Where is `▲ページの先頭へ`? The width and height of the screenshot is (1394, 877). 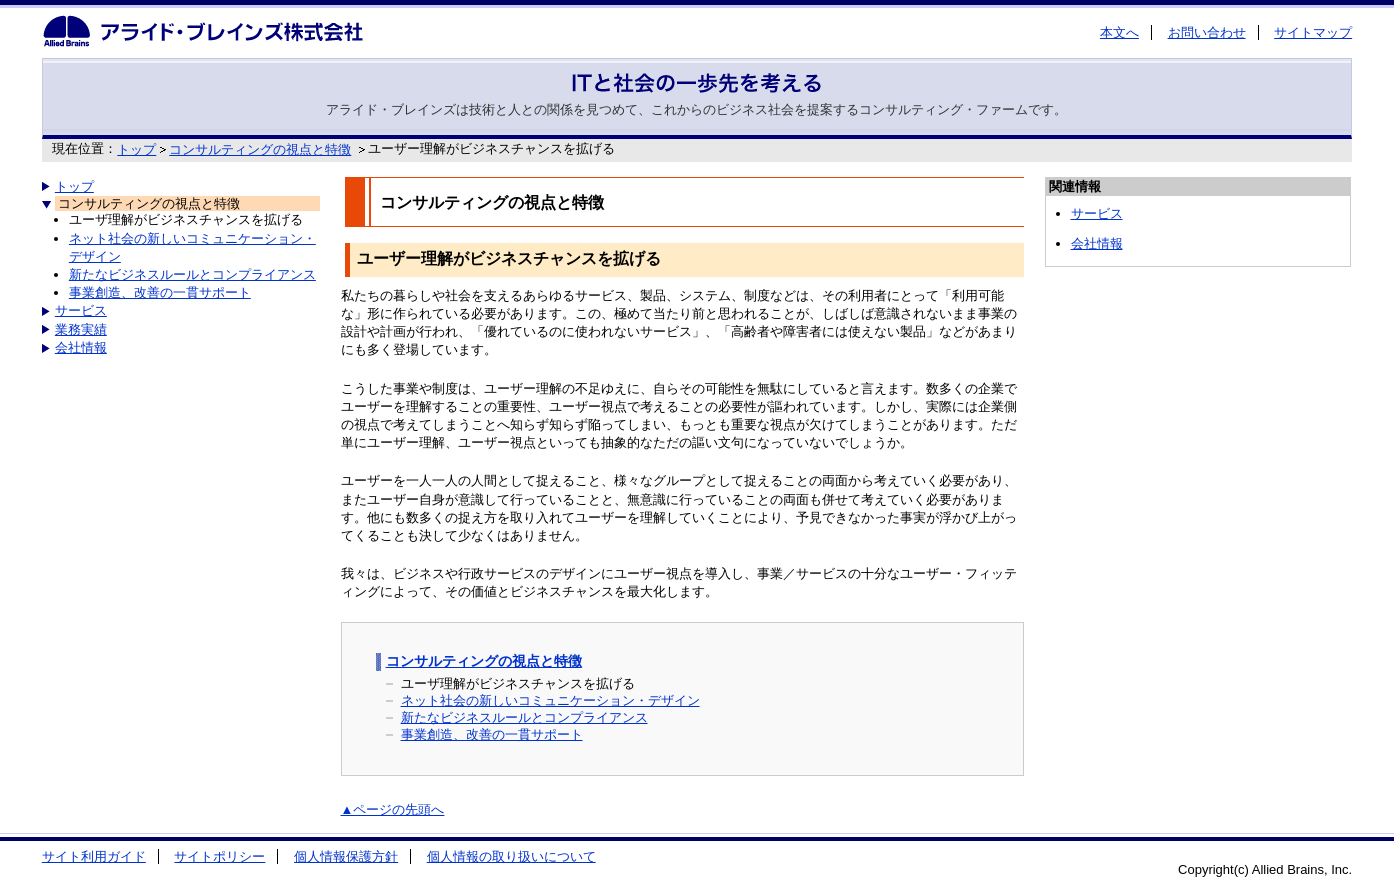
▲ページの先頭へ is located at coordinates (393, 809).